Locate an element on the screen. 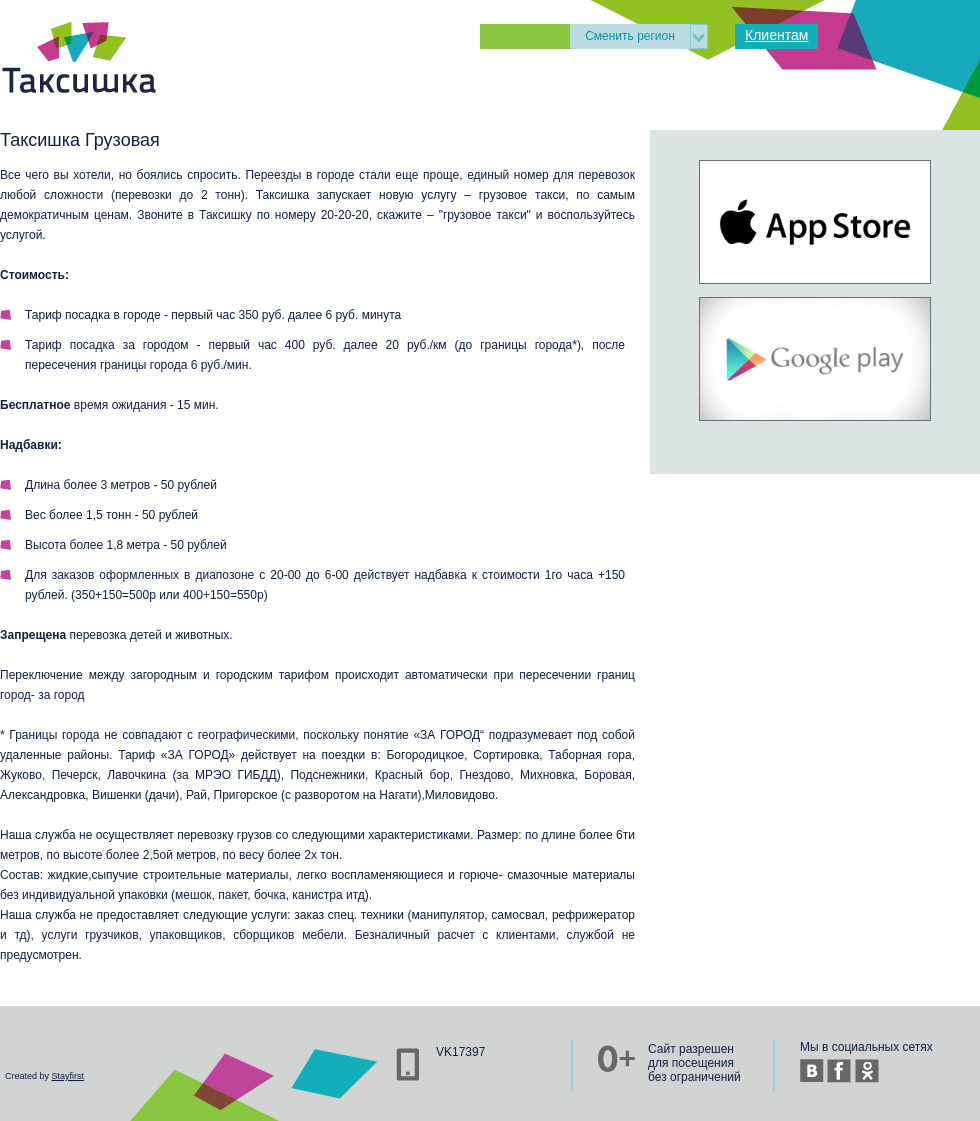  Клиентам is located at coordinates (776, 35).